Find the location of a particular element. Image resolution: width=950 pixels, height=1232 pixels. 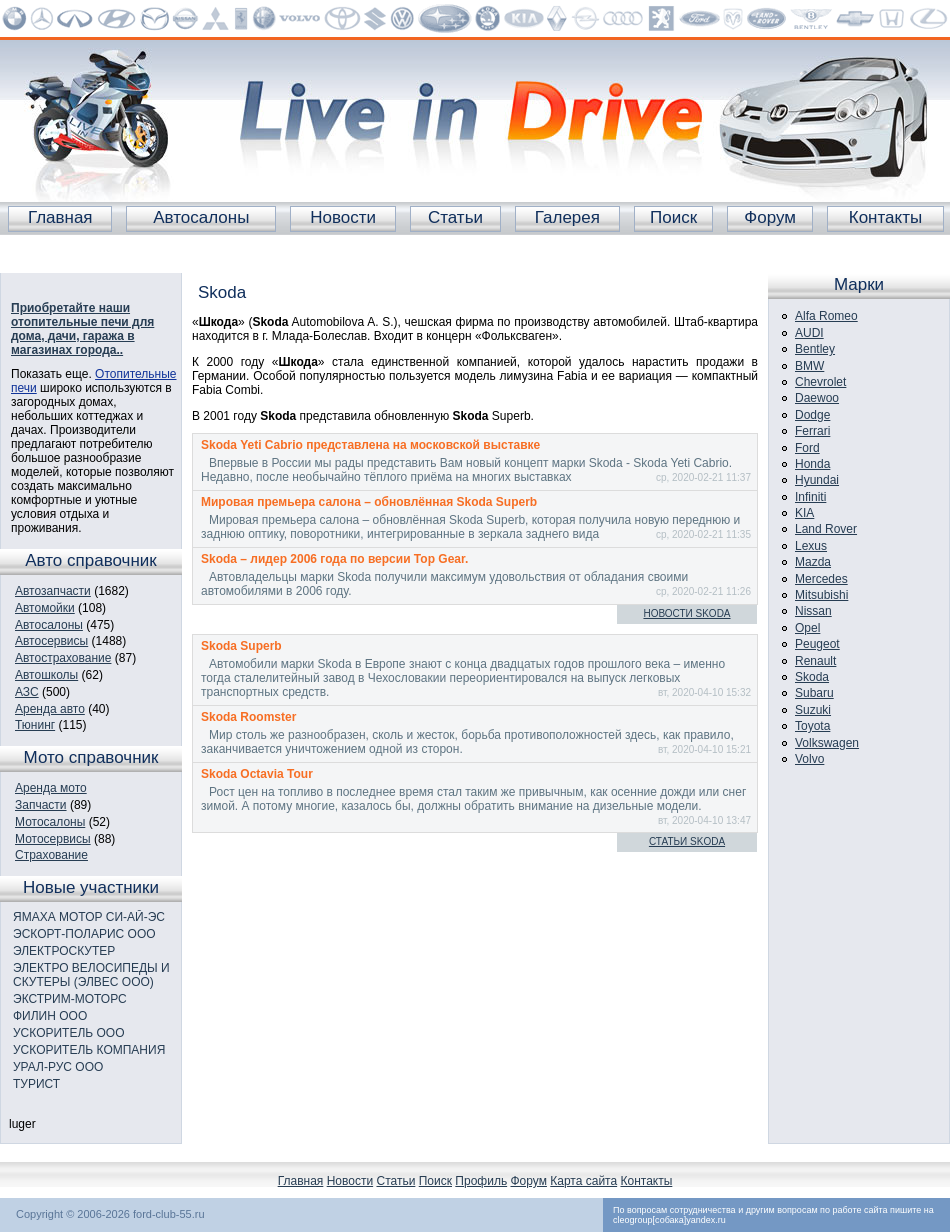

Автосервисы is located at coordinates (51, 641).